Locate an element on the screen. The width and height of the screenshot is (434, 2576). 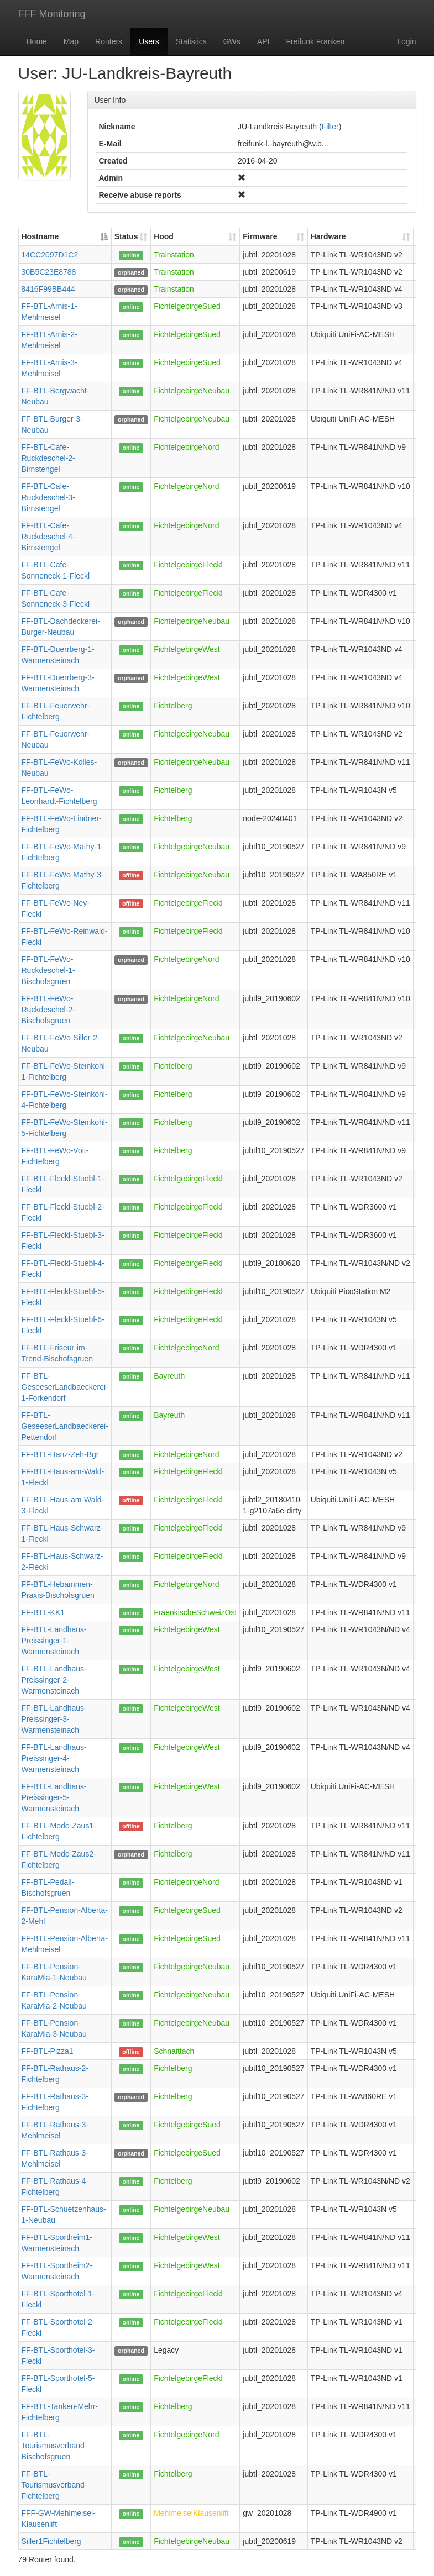
Hostname [Hostname: activate to sort column descending] is located at coordinates (40, 236).